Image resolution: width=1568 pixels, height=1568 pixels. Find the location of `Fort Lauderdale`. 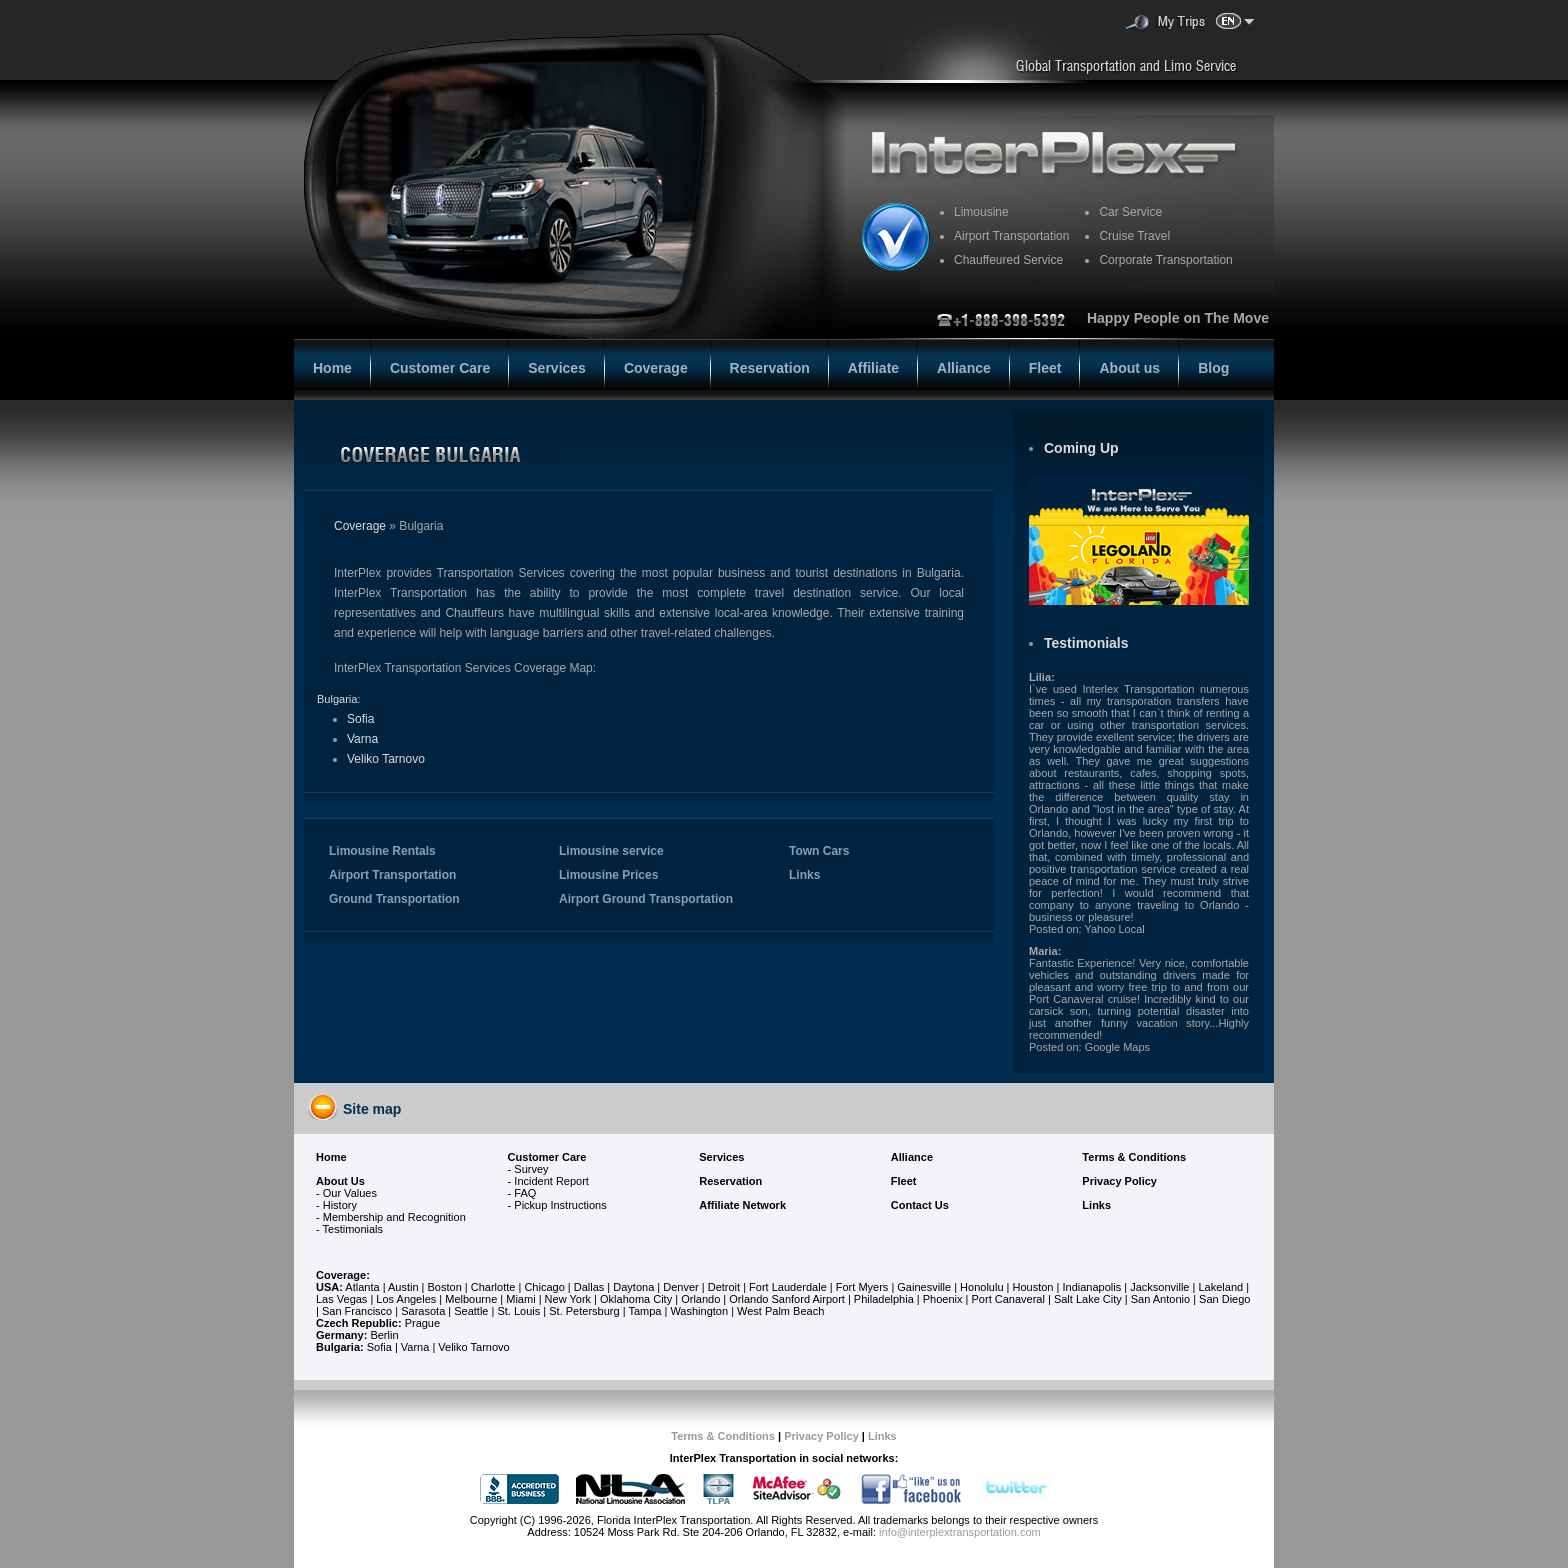

Fort Lauderdale is located at coordinates (788, 1287).